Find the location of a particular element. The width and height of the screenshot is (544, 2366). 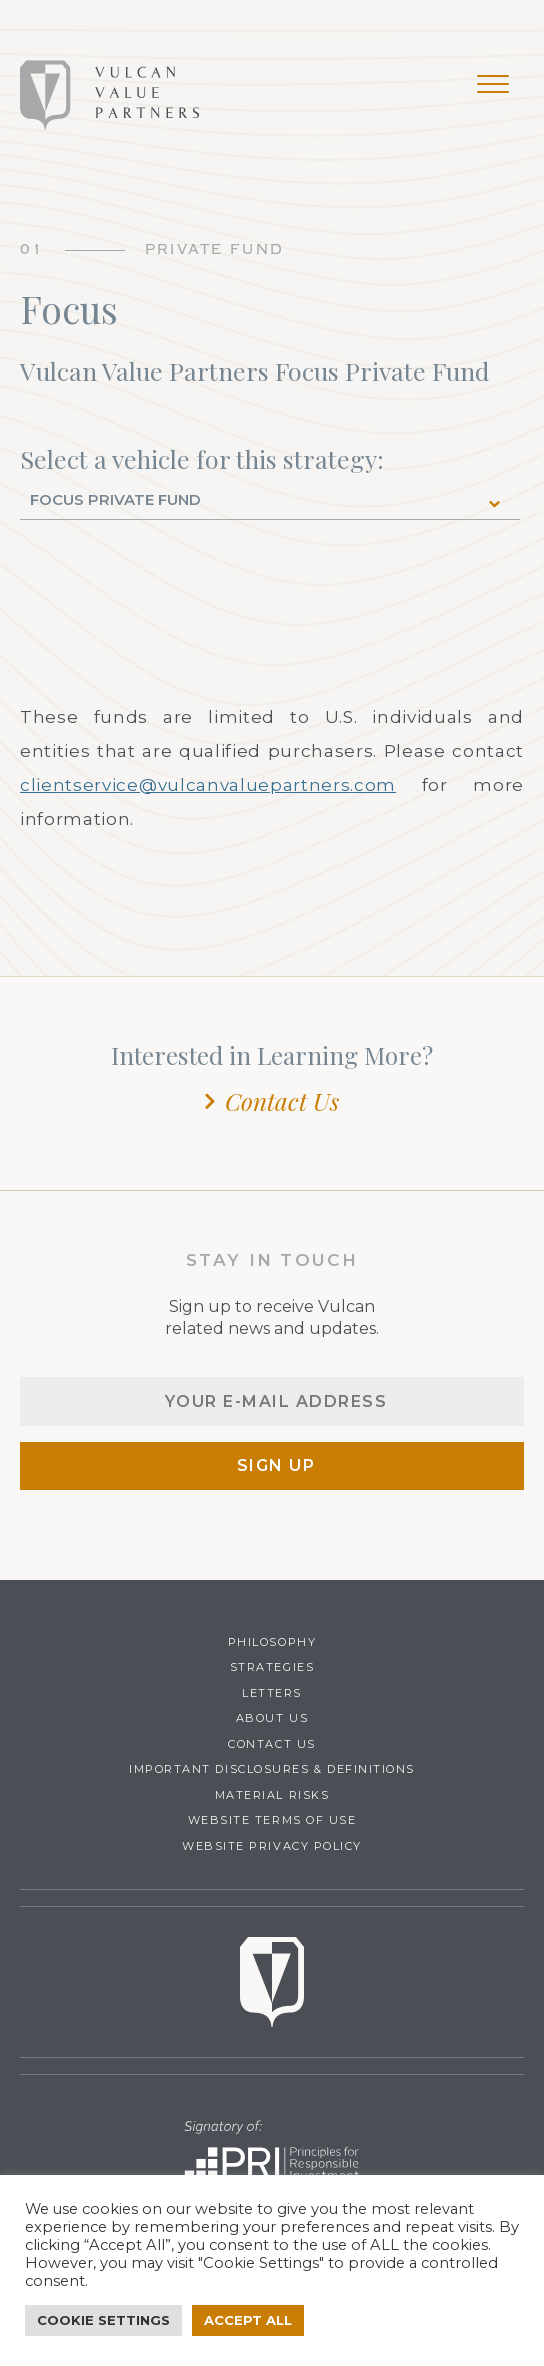

Accept All [button] is located at coordinates (248, 2320).